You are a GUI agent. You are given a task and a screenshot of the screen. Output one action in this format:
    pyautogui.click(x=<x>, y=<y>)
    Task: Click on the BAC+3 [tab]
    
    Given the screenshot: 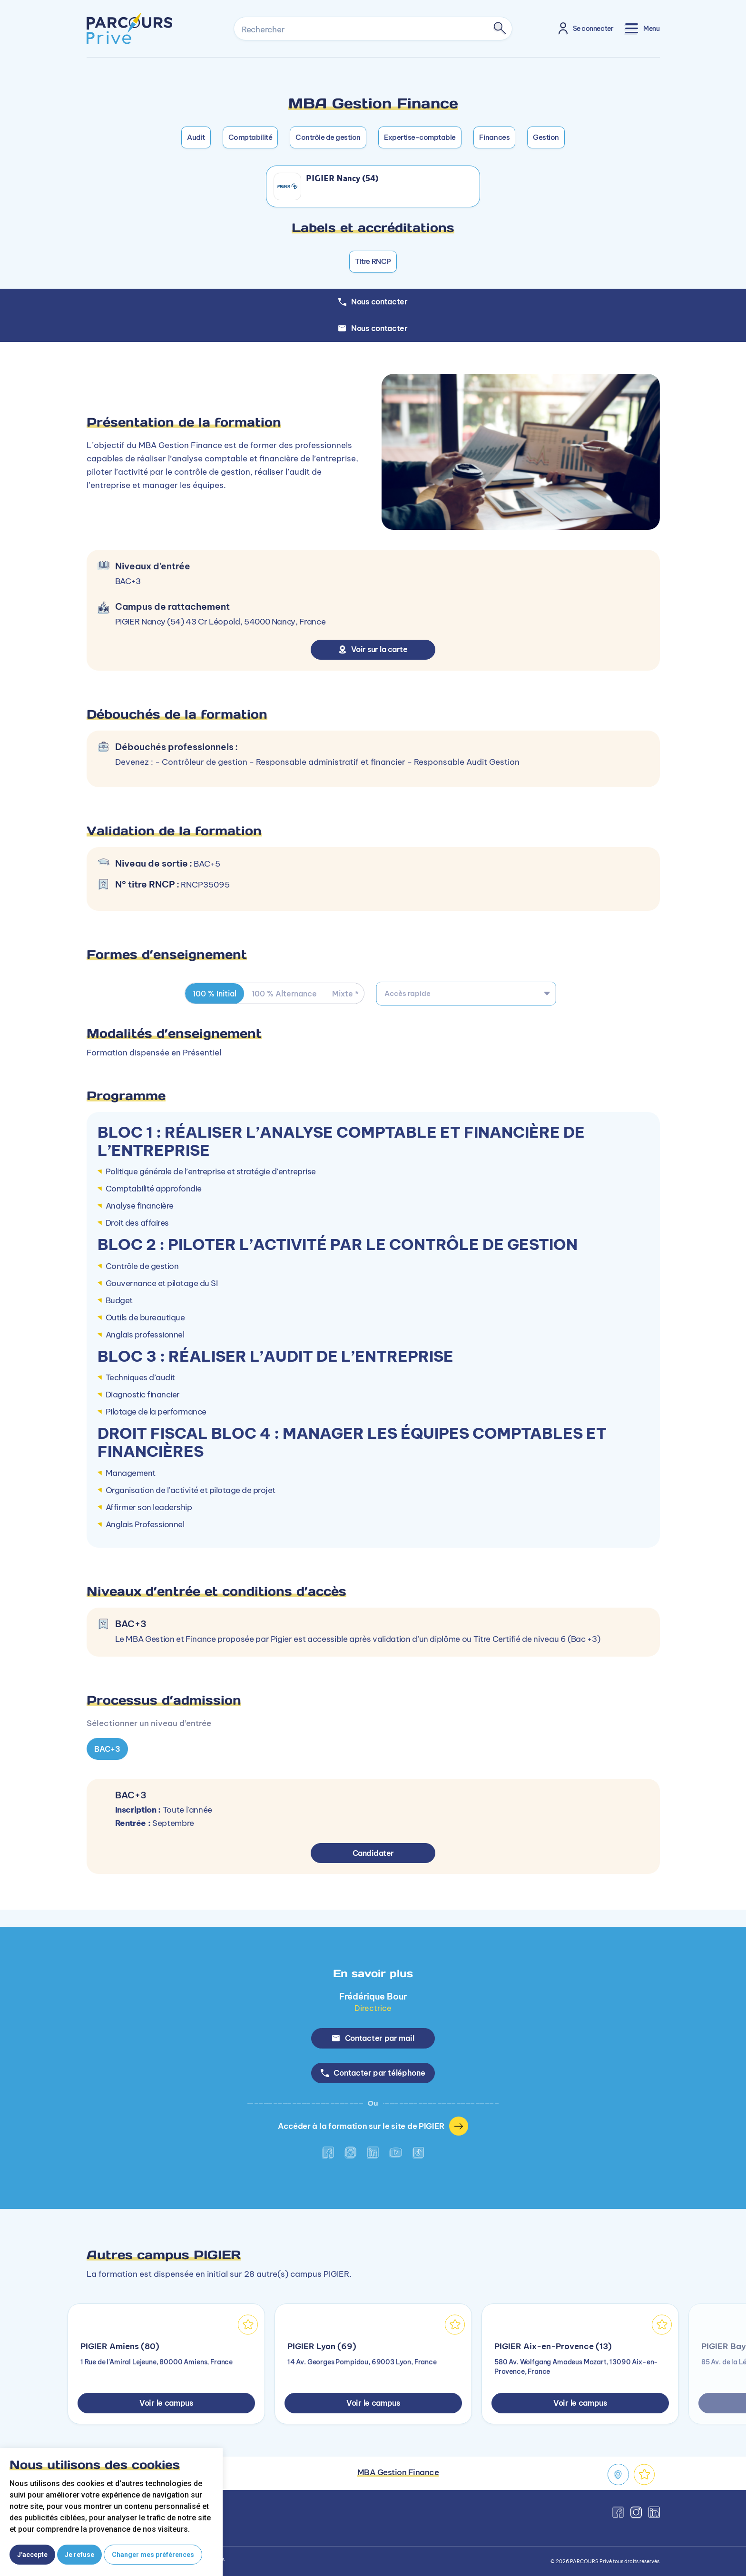 What is the action you would take?
    pyautogui.click(x=107, y=1749)
    